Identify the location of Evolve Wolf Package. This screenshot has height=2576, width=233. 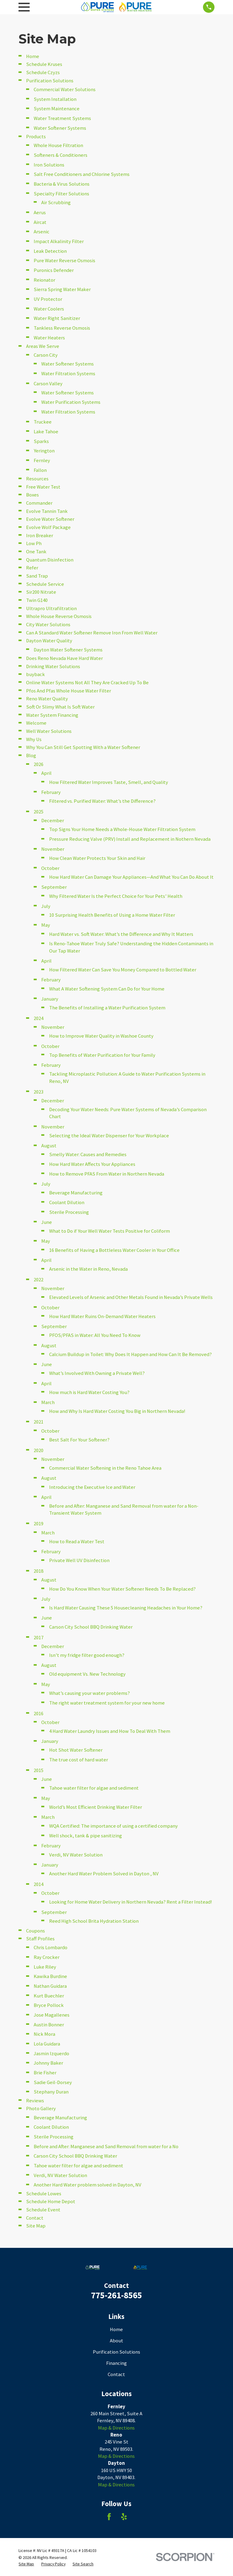
(48, 527).